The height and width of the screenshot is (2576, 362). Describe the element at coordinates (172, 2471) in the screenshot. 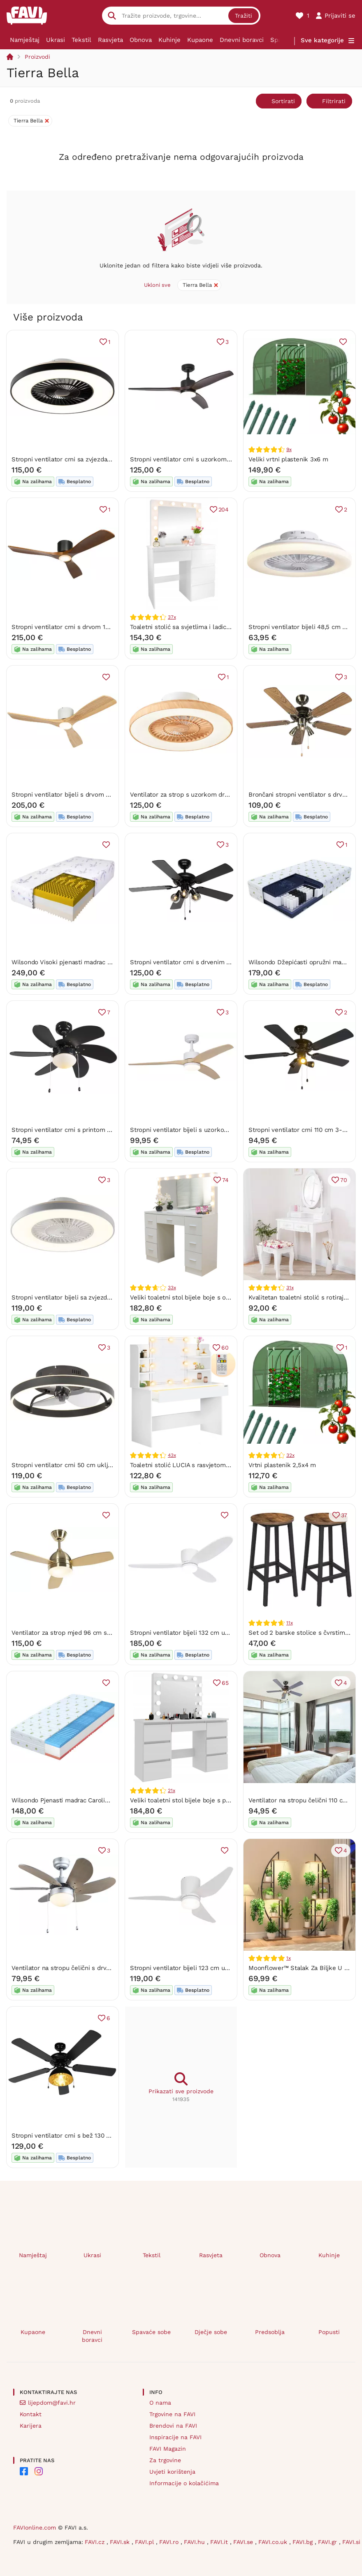

I see `Uvjeti korištenja` at that location.